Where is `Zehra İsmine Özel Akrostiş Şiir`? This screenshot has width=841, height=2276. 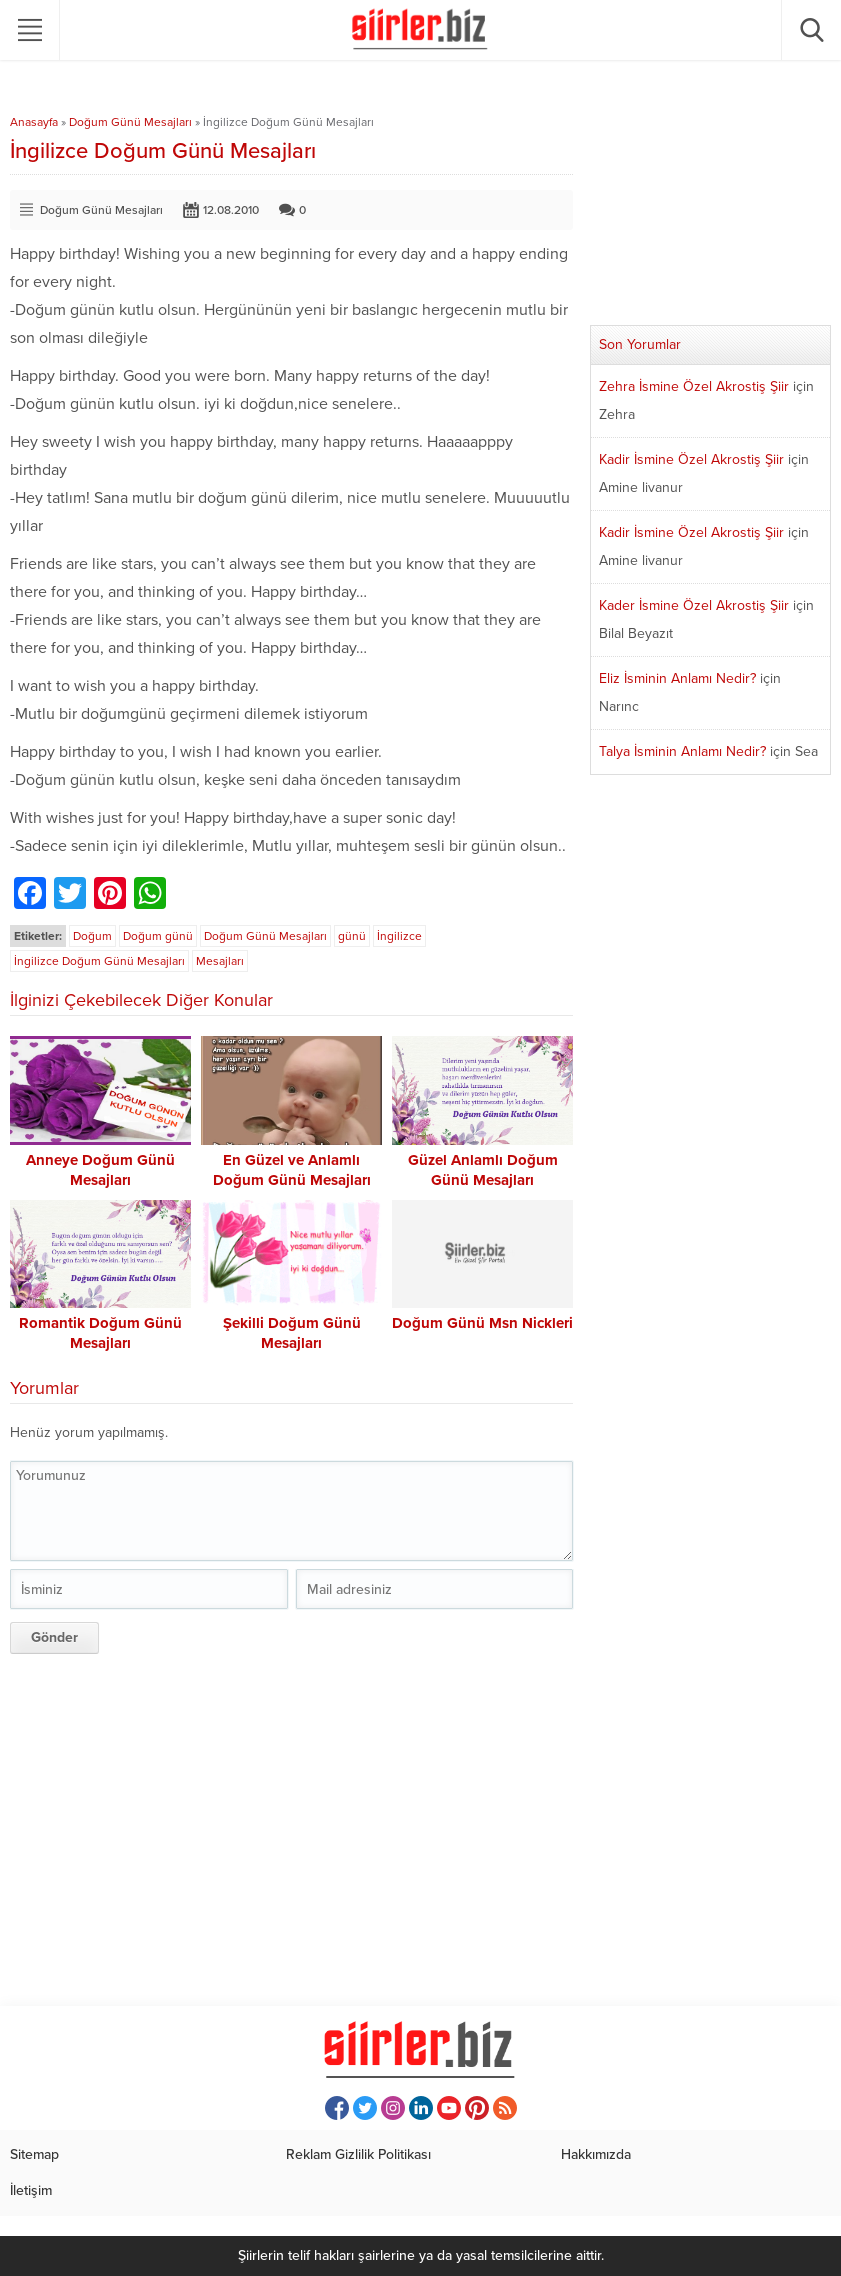 Zehra İsmine Özel Akrostiş Şiir is located at coordinates (694, 386).